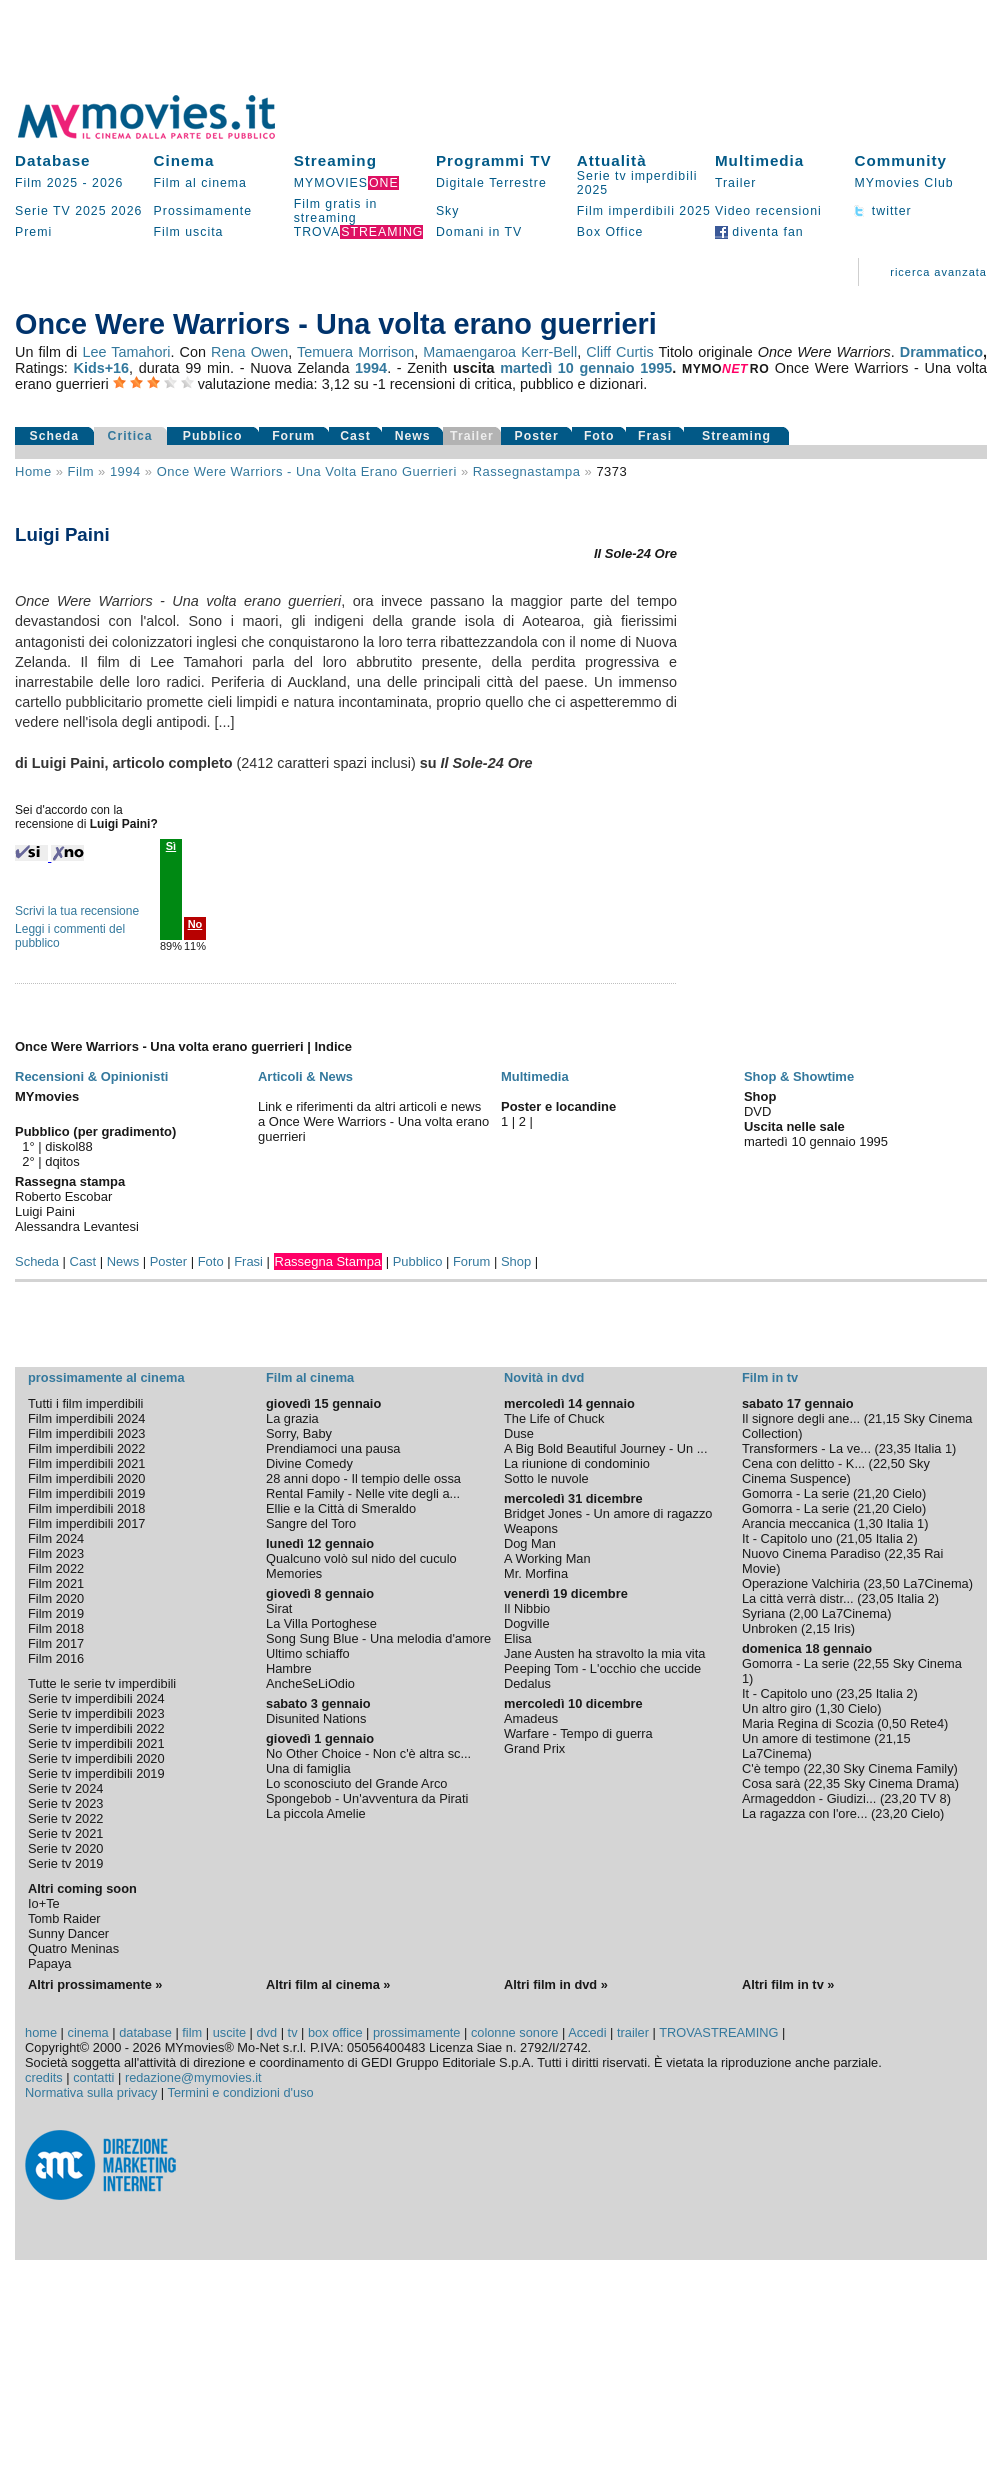 This screenshot has height=2466, width=1002. I want to click on Serie tv 2020, so click(65, 1848).